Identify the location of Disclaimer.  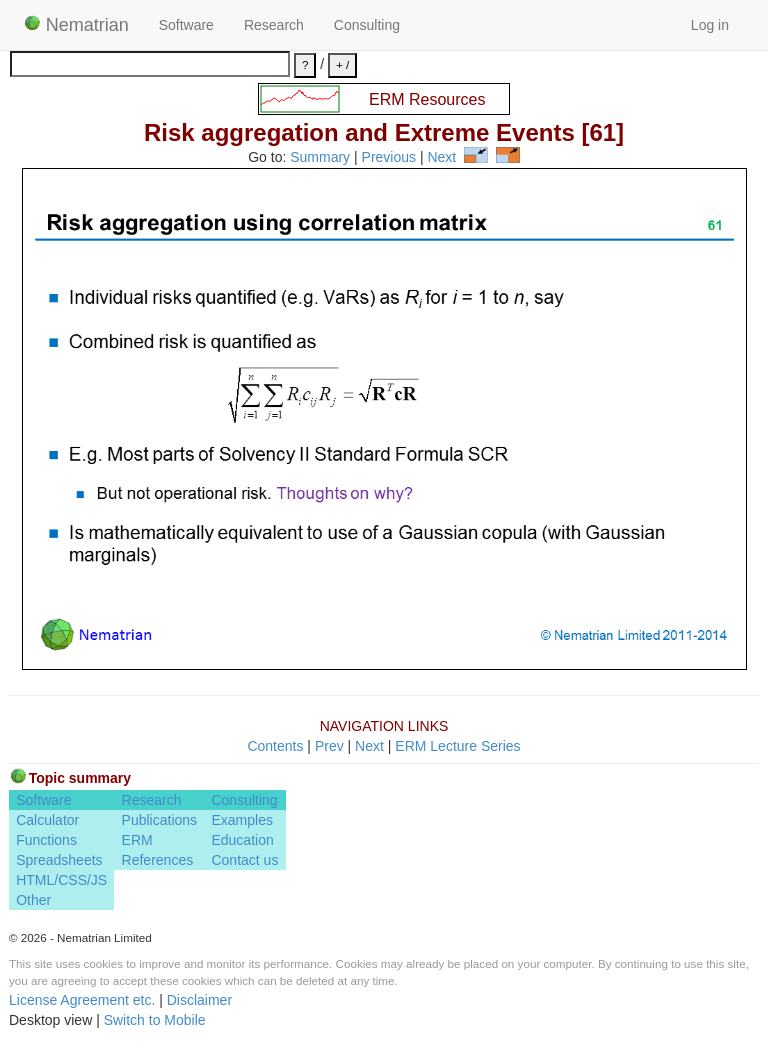
(199, 1000).